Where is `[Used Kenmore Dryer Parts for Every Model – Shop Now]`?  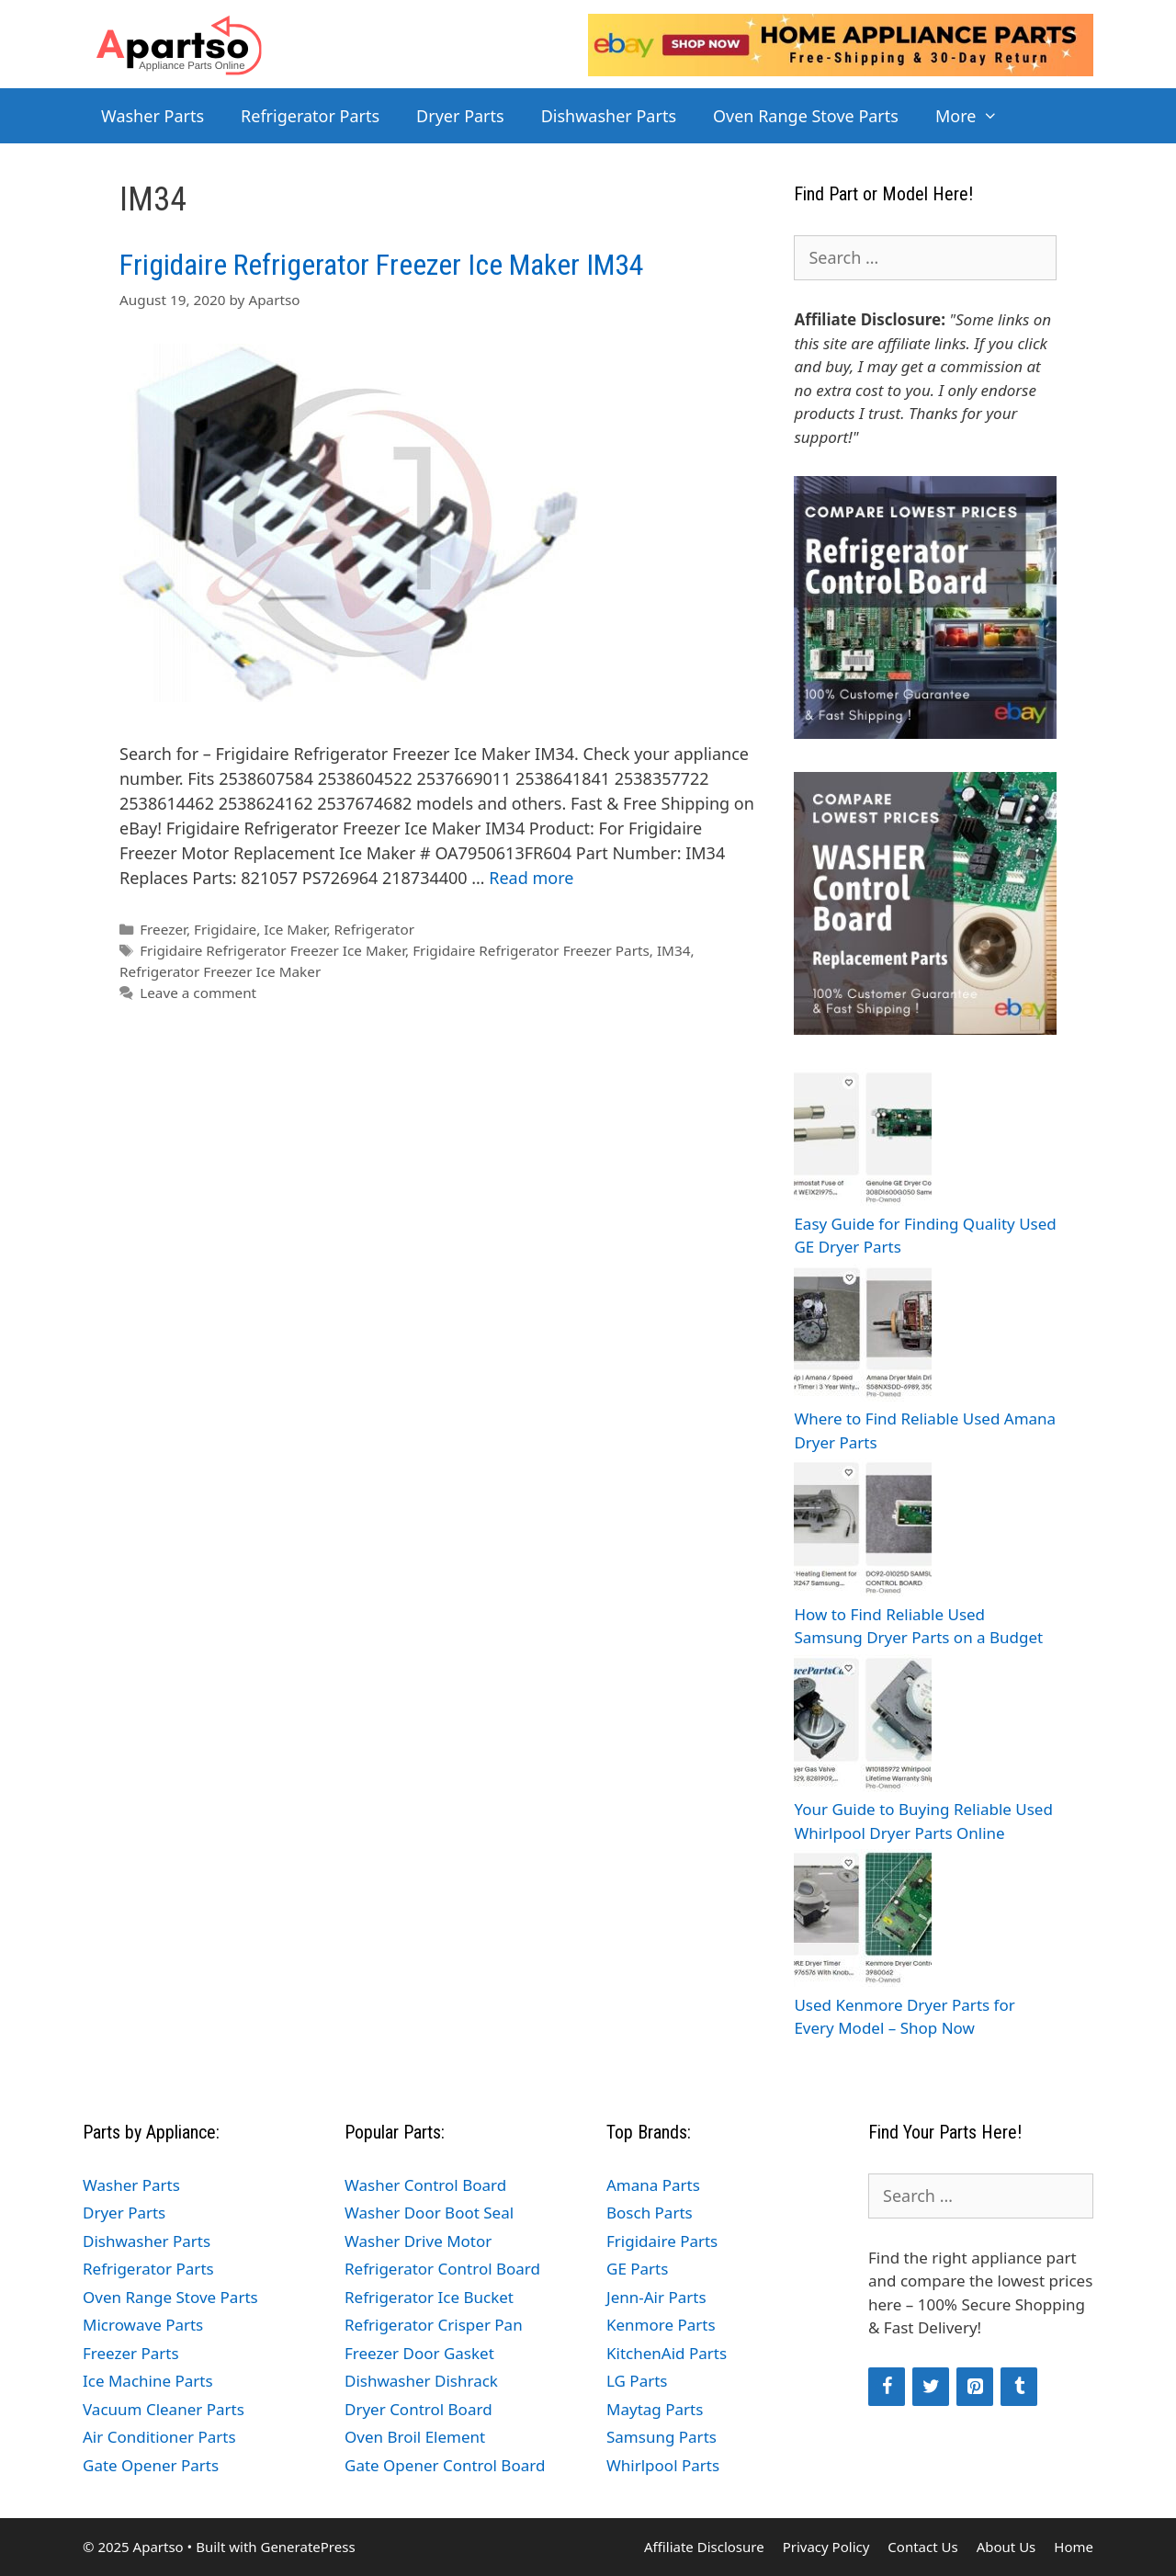 [Used Kenmore Dryer Parts for Every Model – Shop Now] is located at coordinates (863, 1921).